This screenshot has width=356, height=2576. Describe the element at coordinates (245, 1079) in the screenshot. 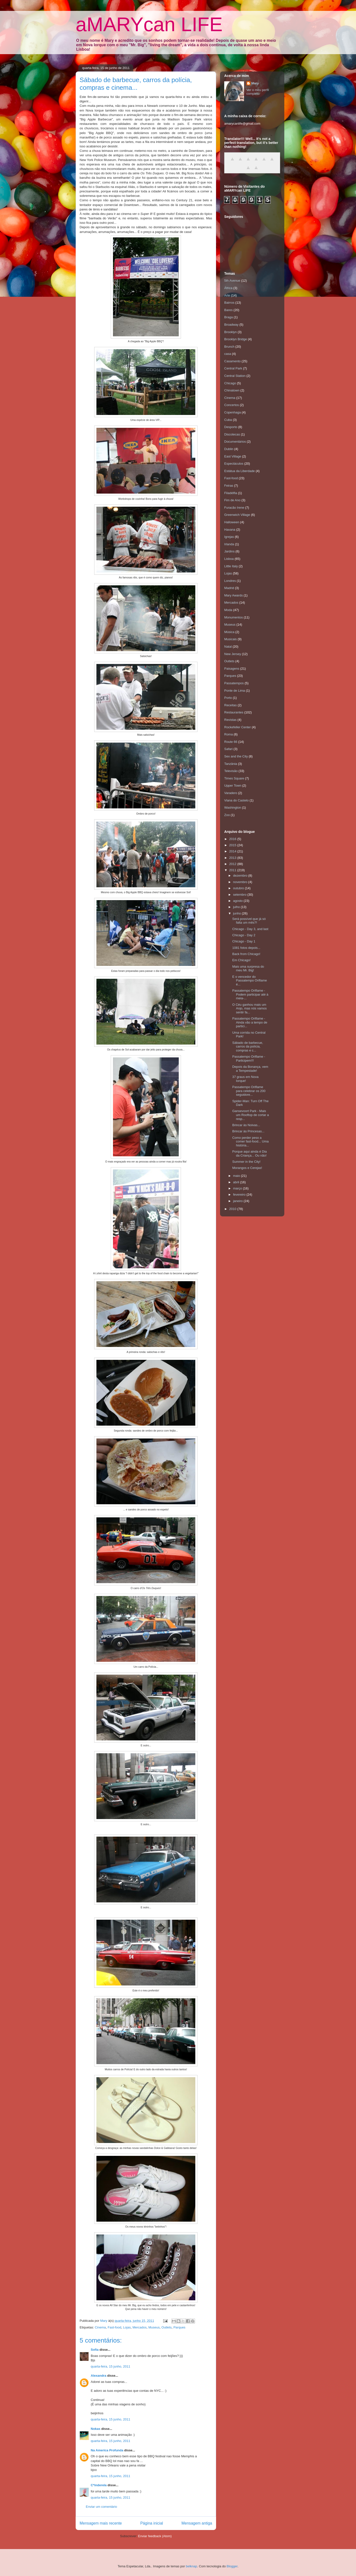

I see `37 graus em Nova Iorque!` at that location.